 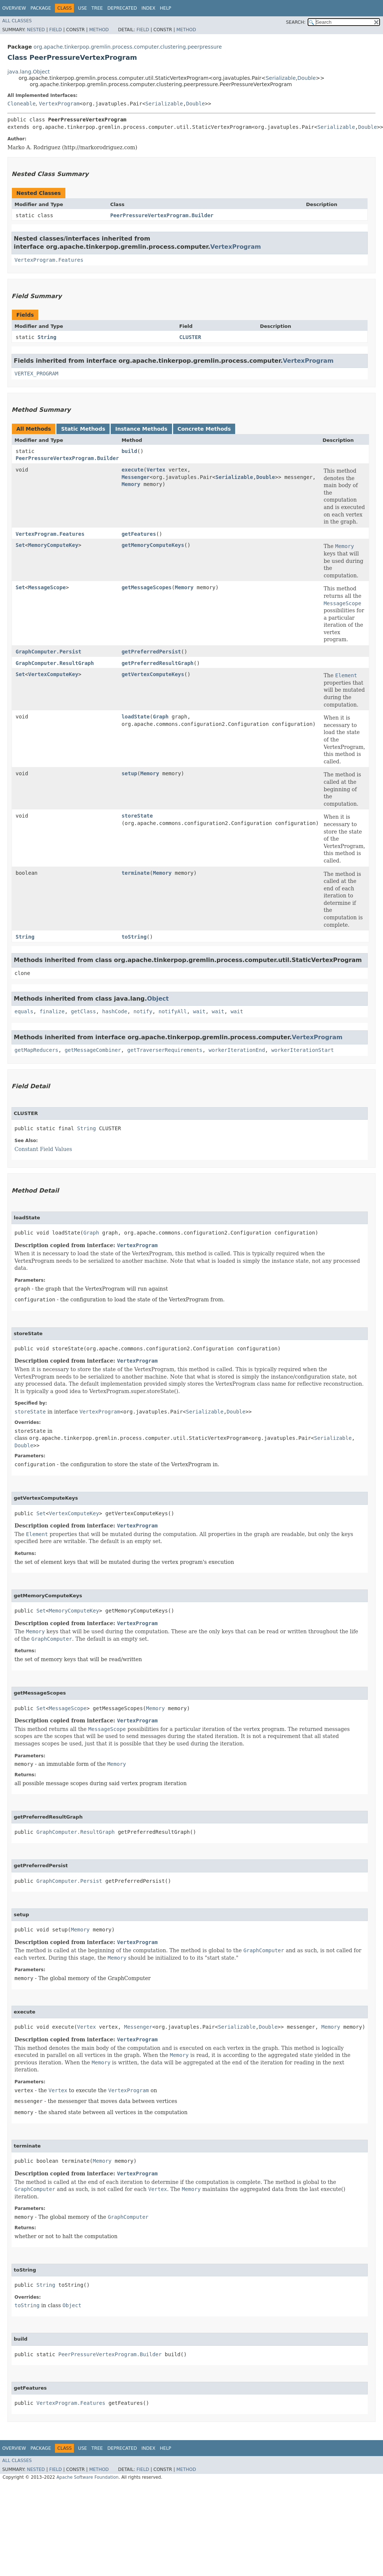 What do you see at coordinates (141, 429) in the screenshot?
I see `Instance Methods` at bounding box center [141, 429].